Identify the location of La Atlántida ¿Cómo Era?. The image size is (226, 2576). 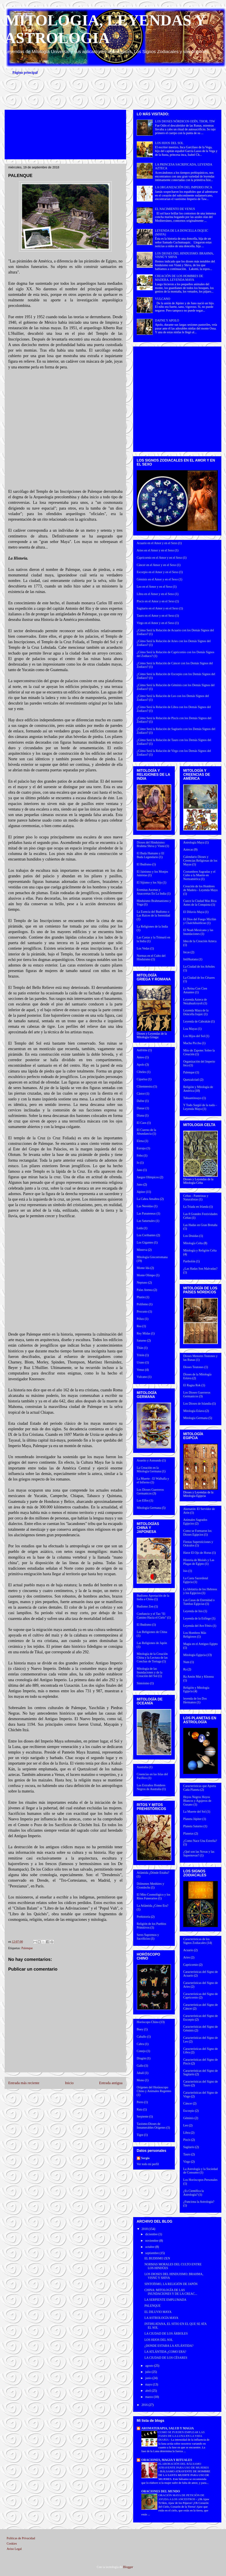
(152, 1905).